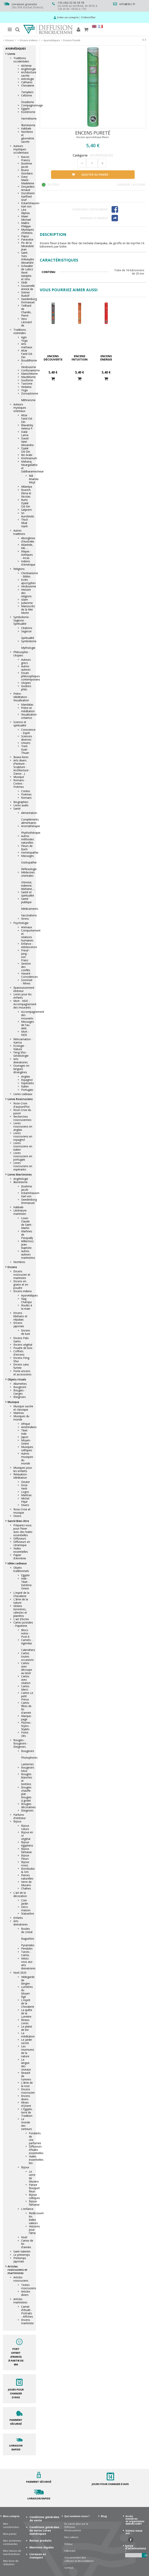 This screenshot has height=2576, width=149. Describe the element at coordinates (27, 257) in the screenshot. I see `Saint-Yves d'Alveydre Alexandre` at that location.